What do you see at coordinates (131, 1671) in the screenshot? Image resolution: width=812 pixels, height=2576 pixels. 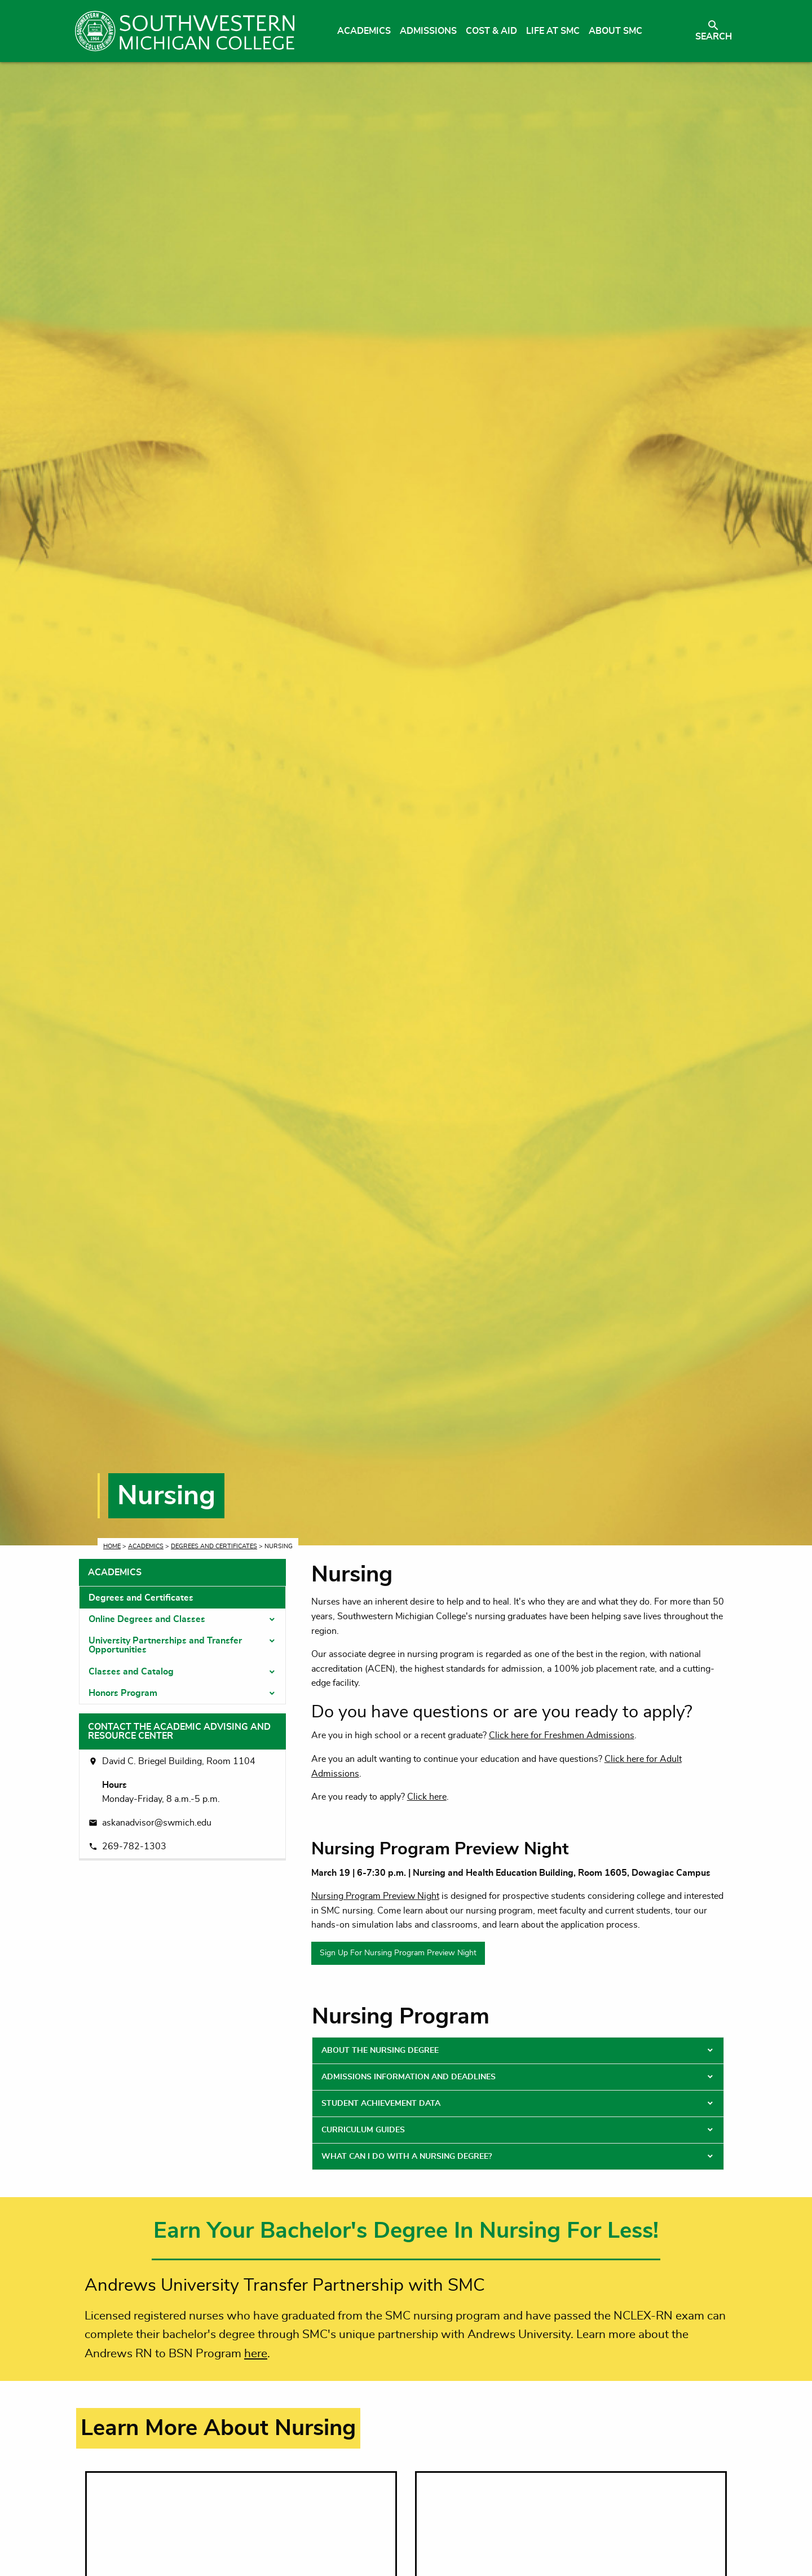 I see `Classes and Catalog` at bounding box center [131, 1671].